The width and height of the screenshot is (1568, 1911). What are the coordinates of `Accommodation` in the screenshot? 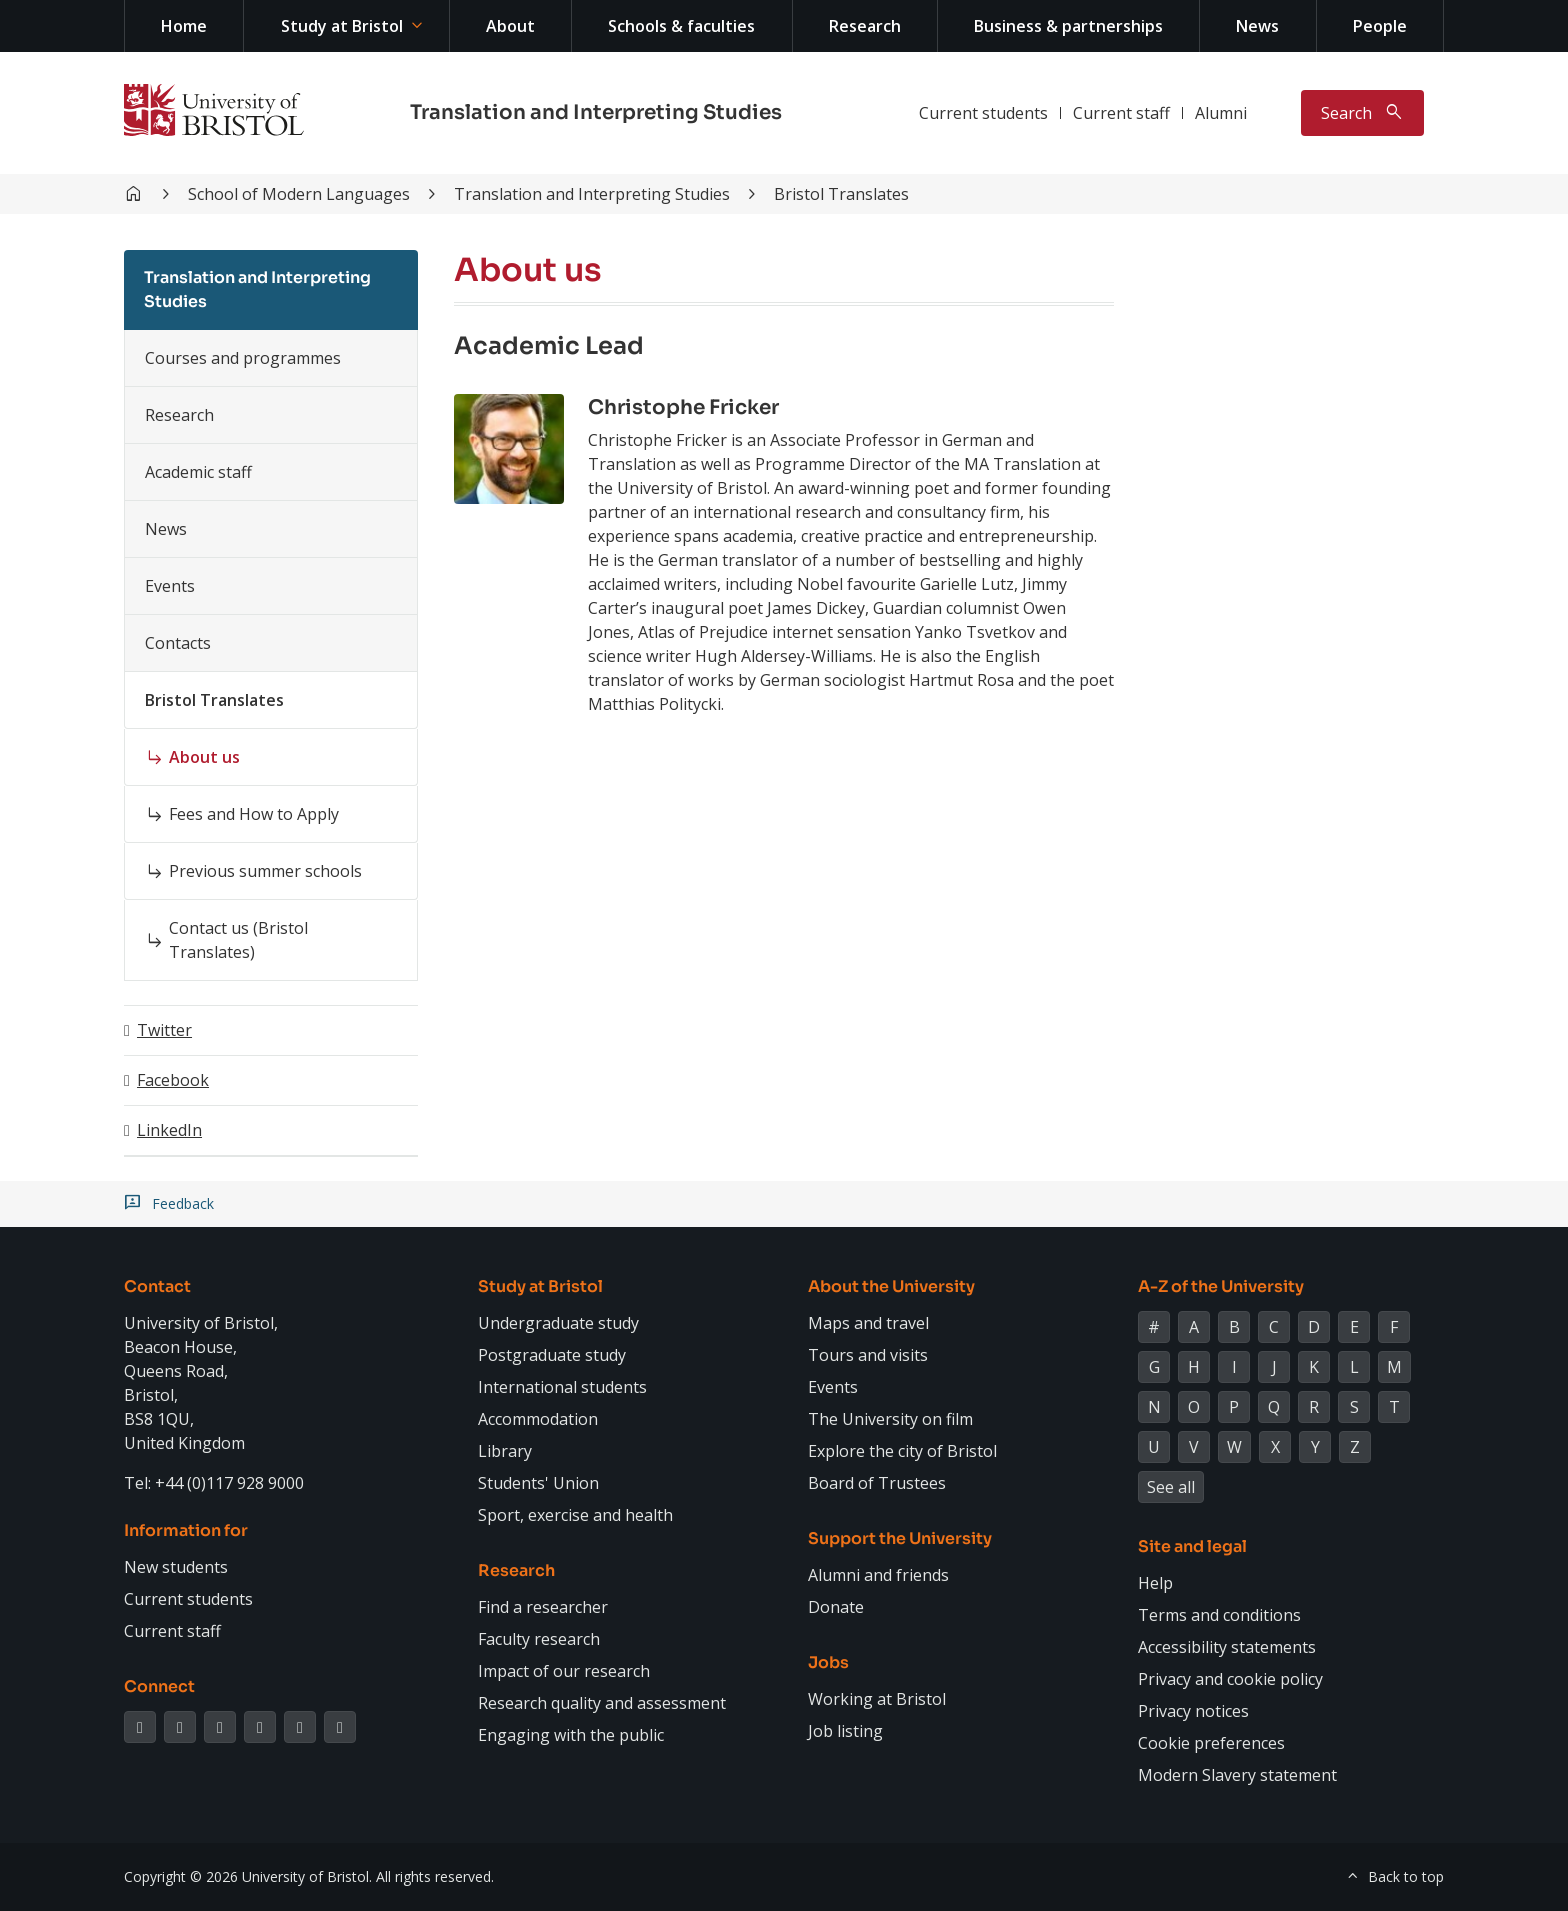 It's located at (538, 1419).